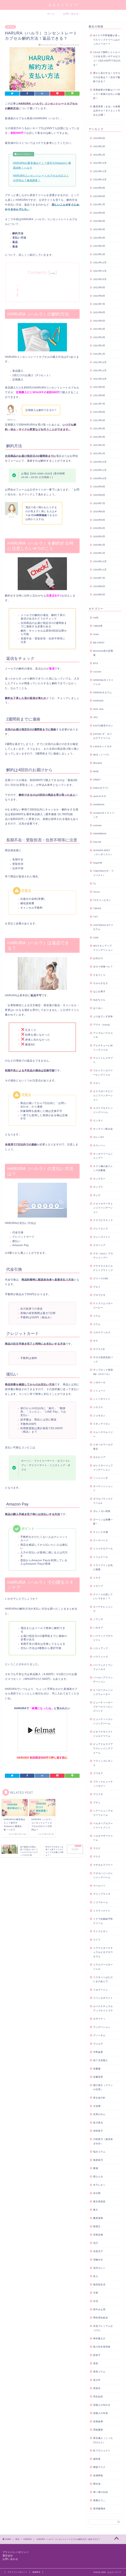 The image size is (126, 2576). I want to click on お問い合わせ, so click(71, 13).